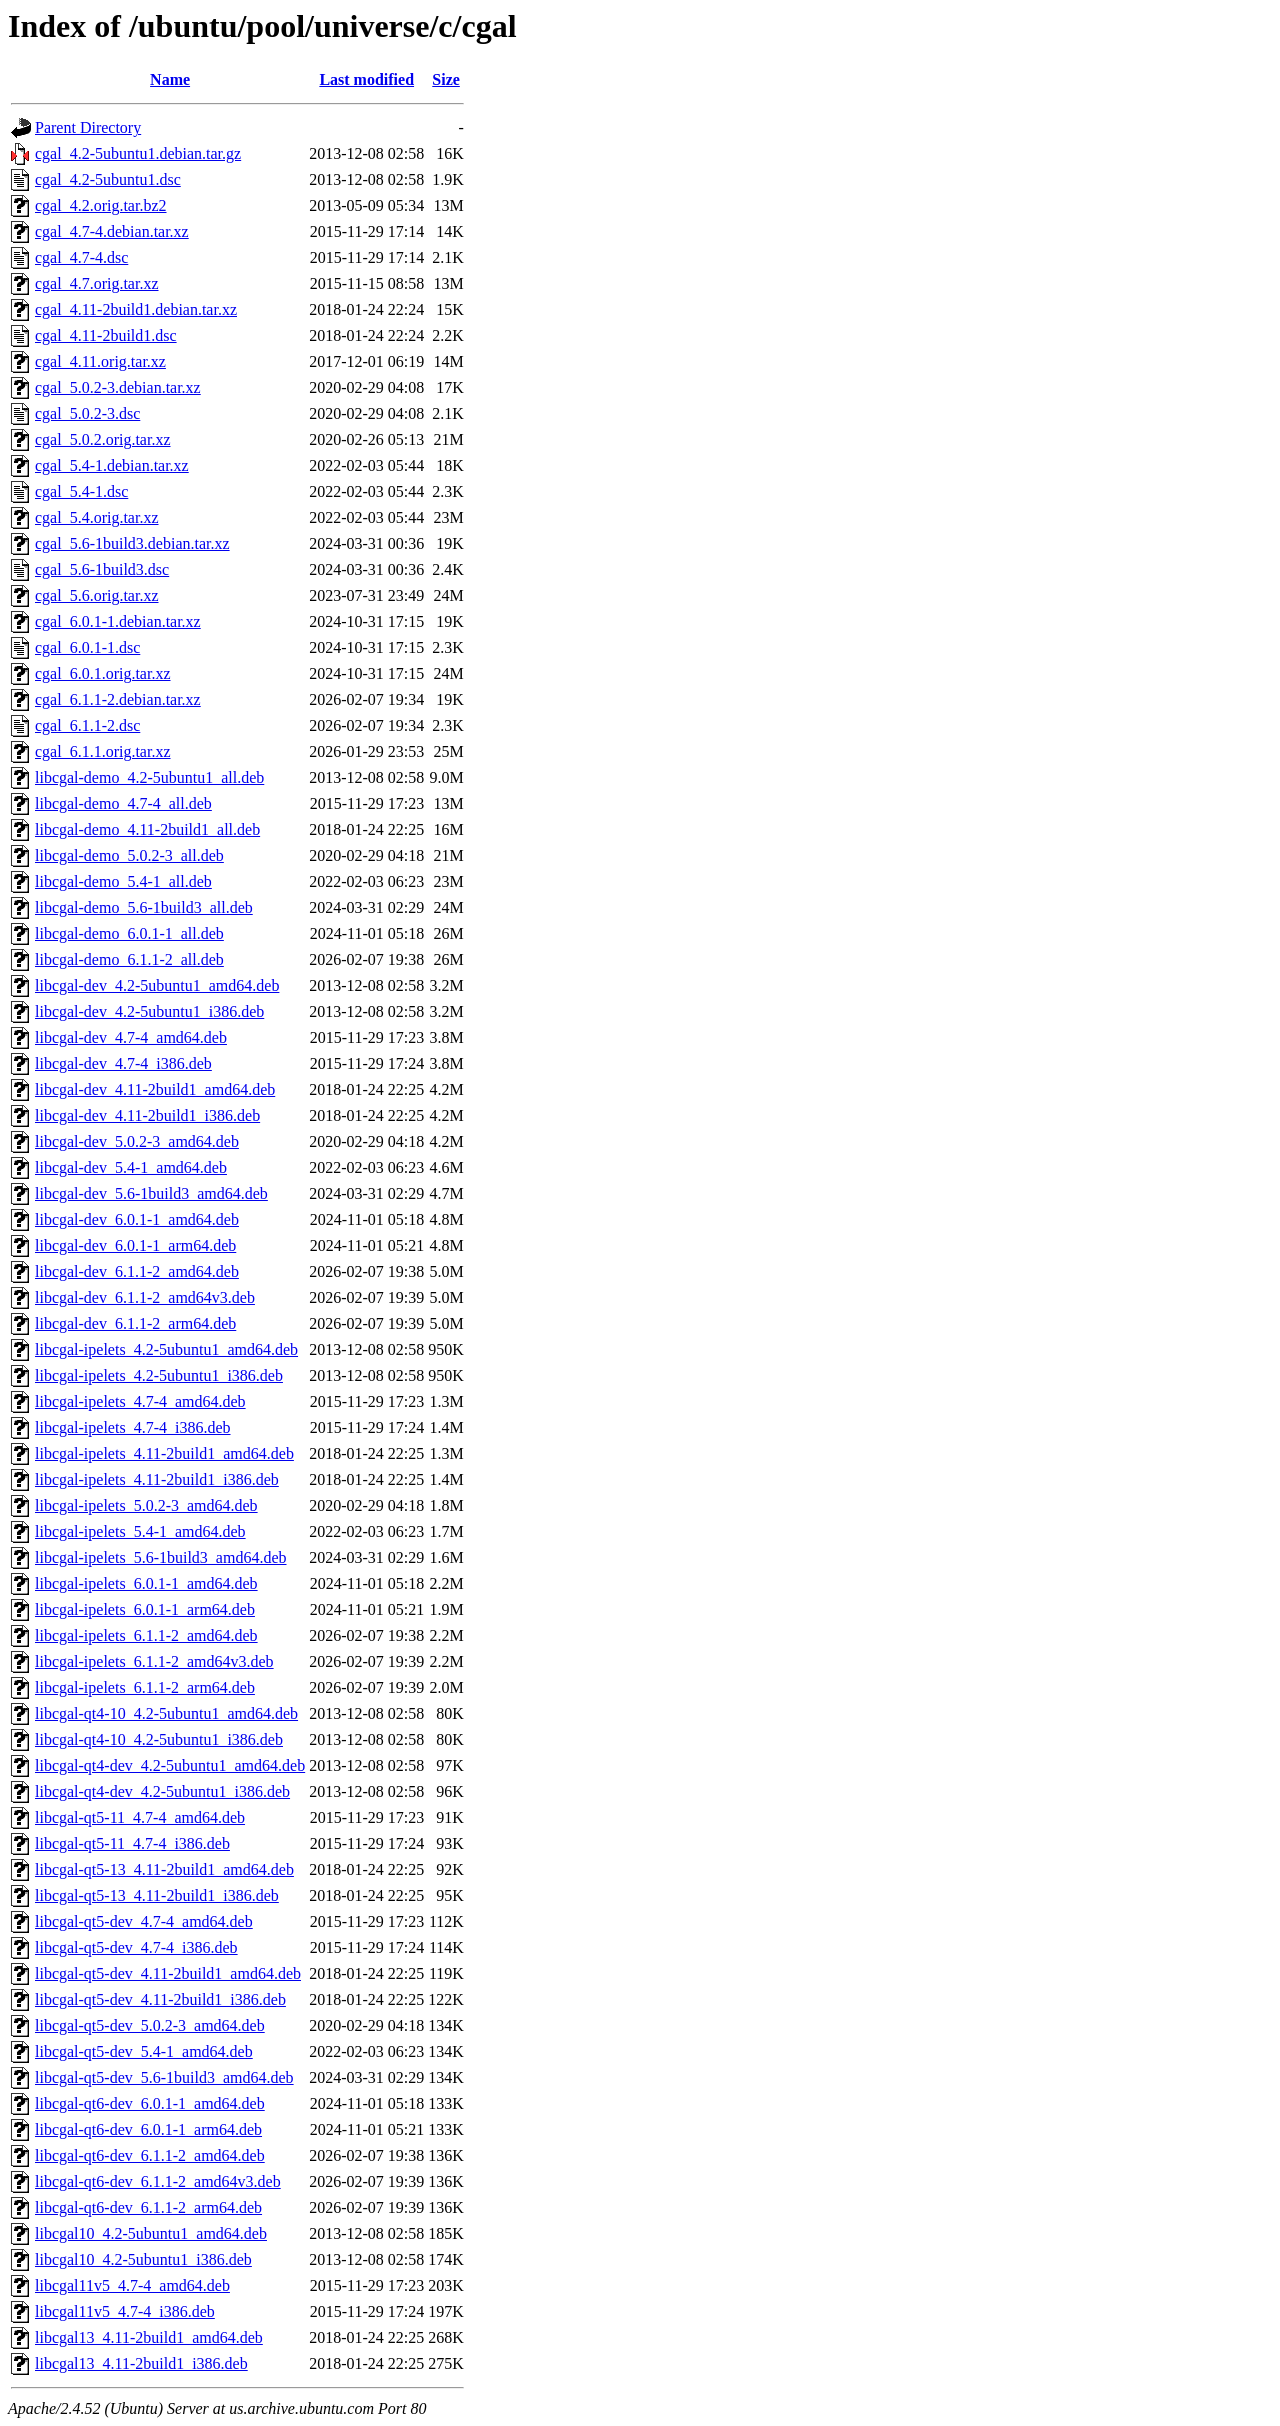  Describe the element at coordinates (136, 309) in the screenshot. I see `cgal_4.11-2build1.debian.tar.xz` at that location.